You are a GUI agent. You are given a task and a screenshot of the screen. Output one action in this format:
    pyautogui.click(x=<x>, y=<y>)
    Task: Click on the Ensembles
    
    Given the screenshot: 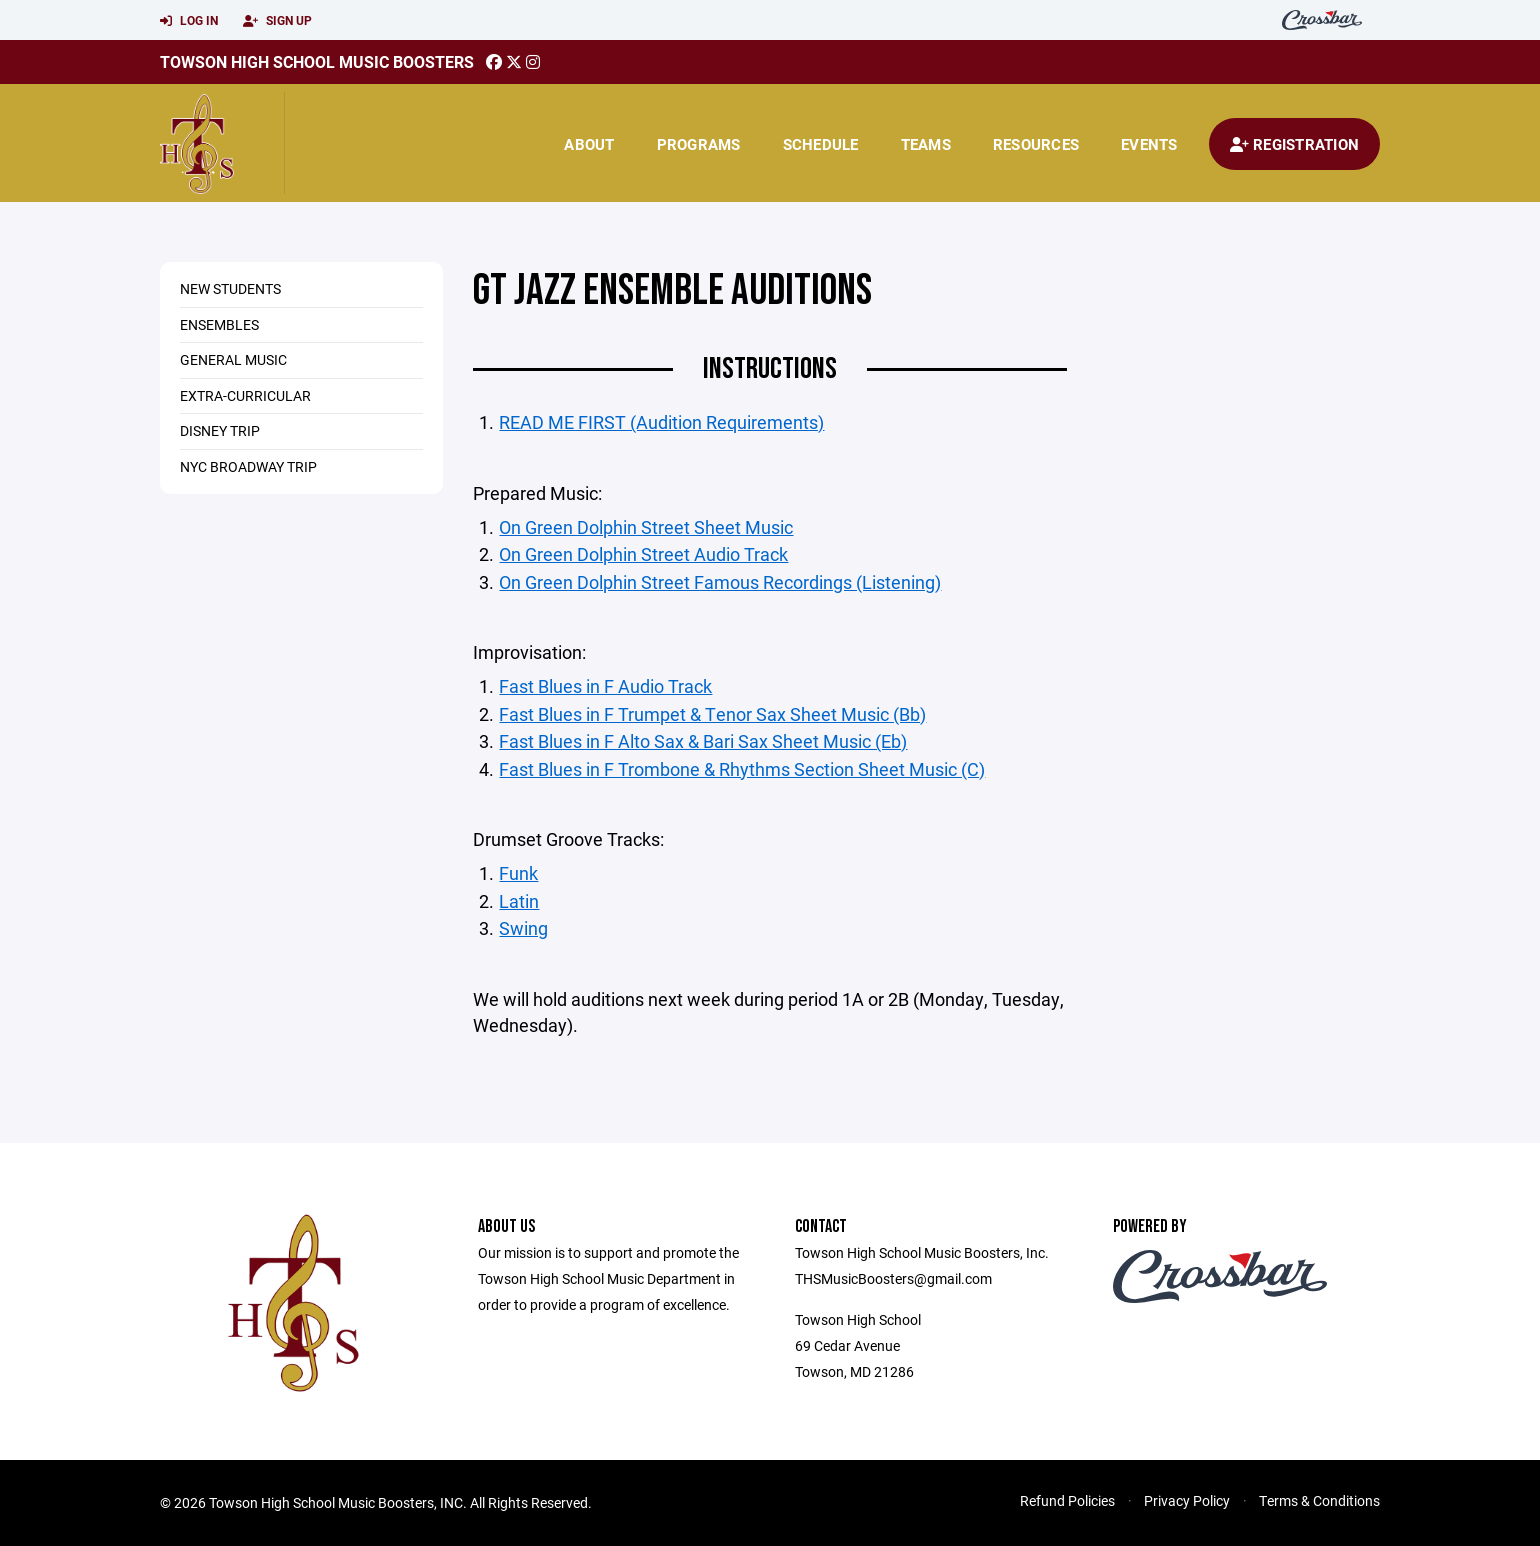 What is the action you would take?
    pyautogui.click(x=219, y=324)
    